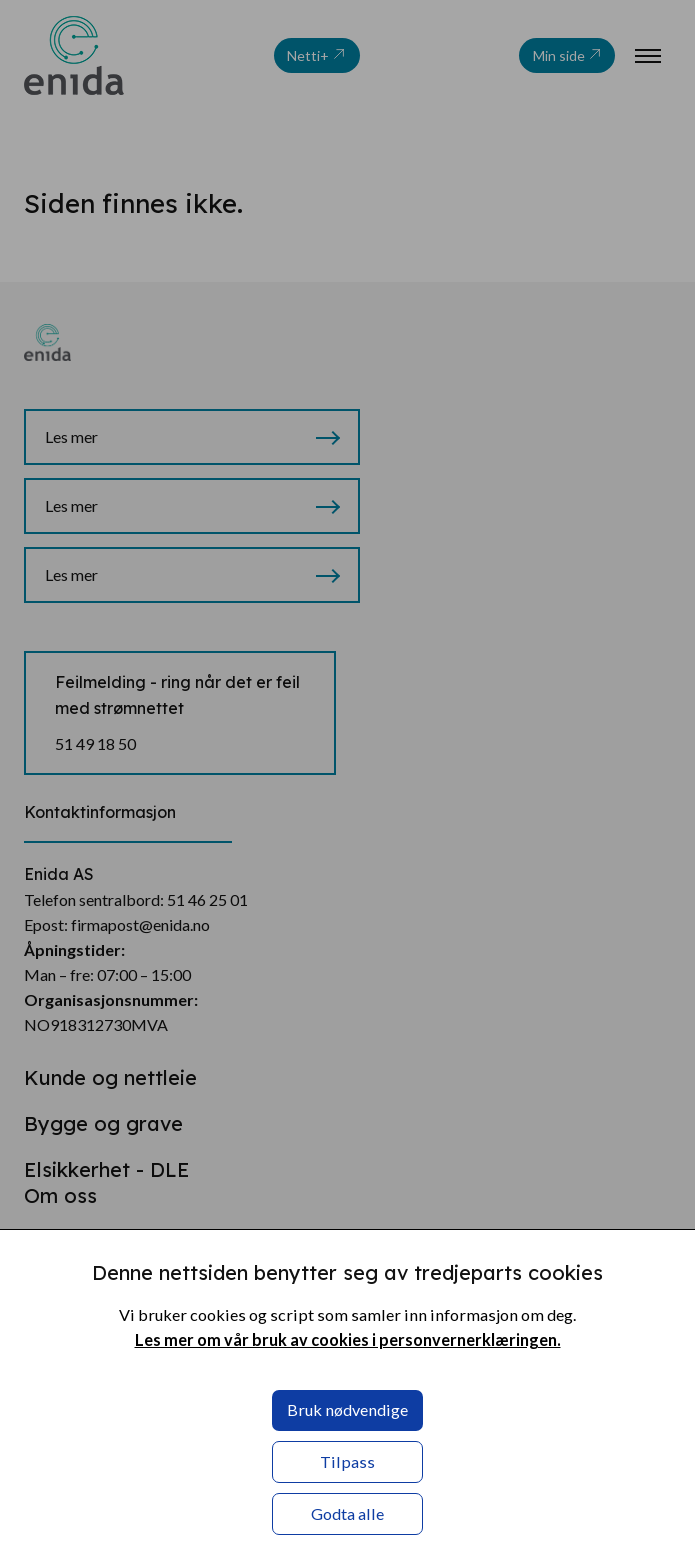  I want to click on Tilpass [button], so click(347, 1461).